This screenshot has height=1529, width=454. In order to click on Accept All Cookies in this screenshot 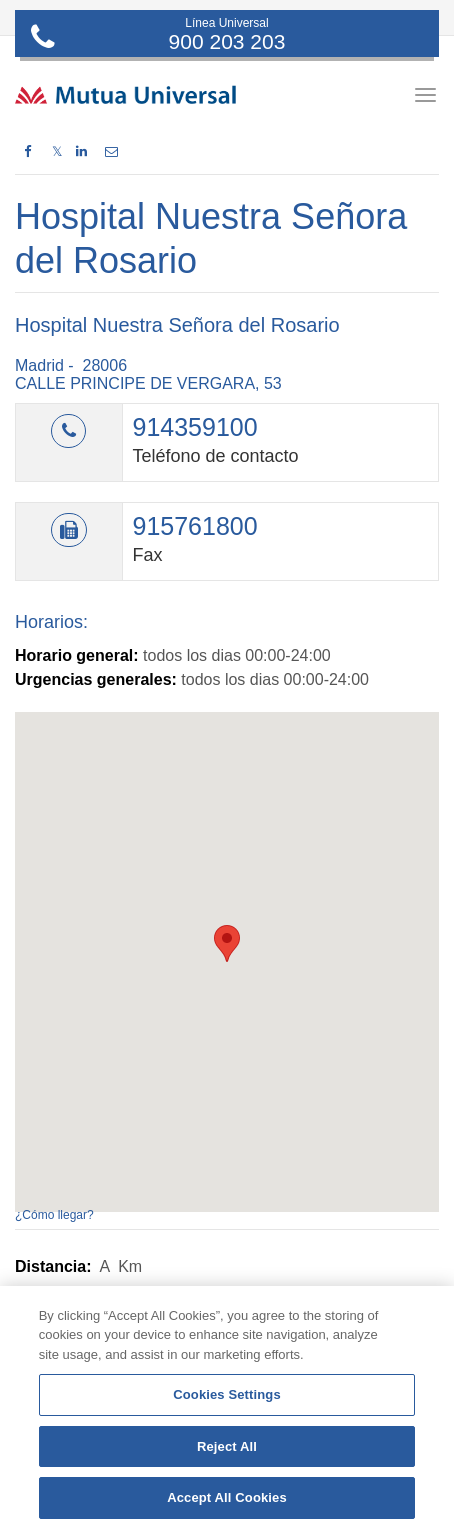, I will do `click(227, 1497)`.